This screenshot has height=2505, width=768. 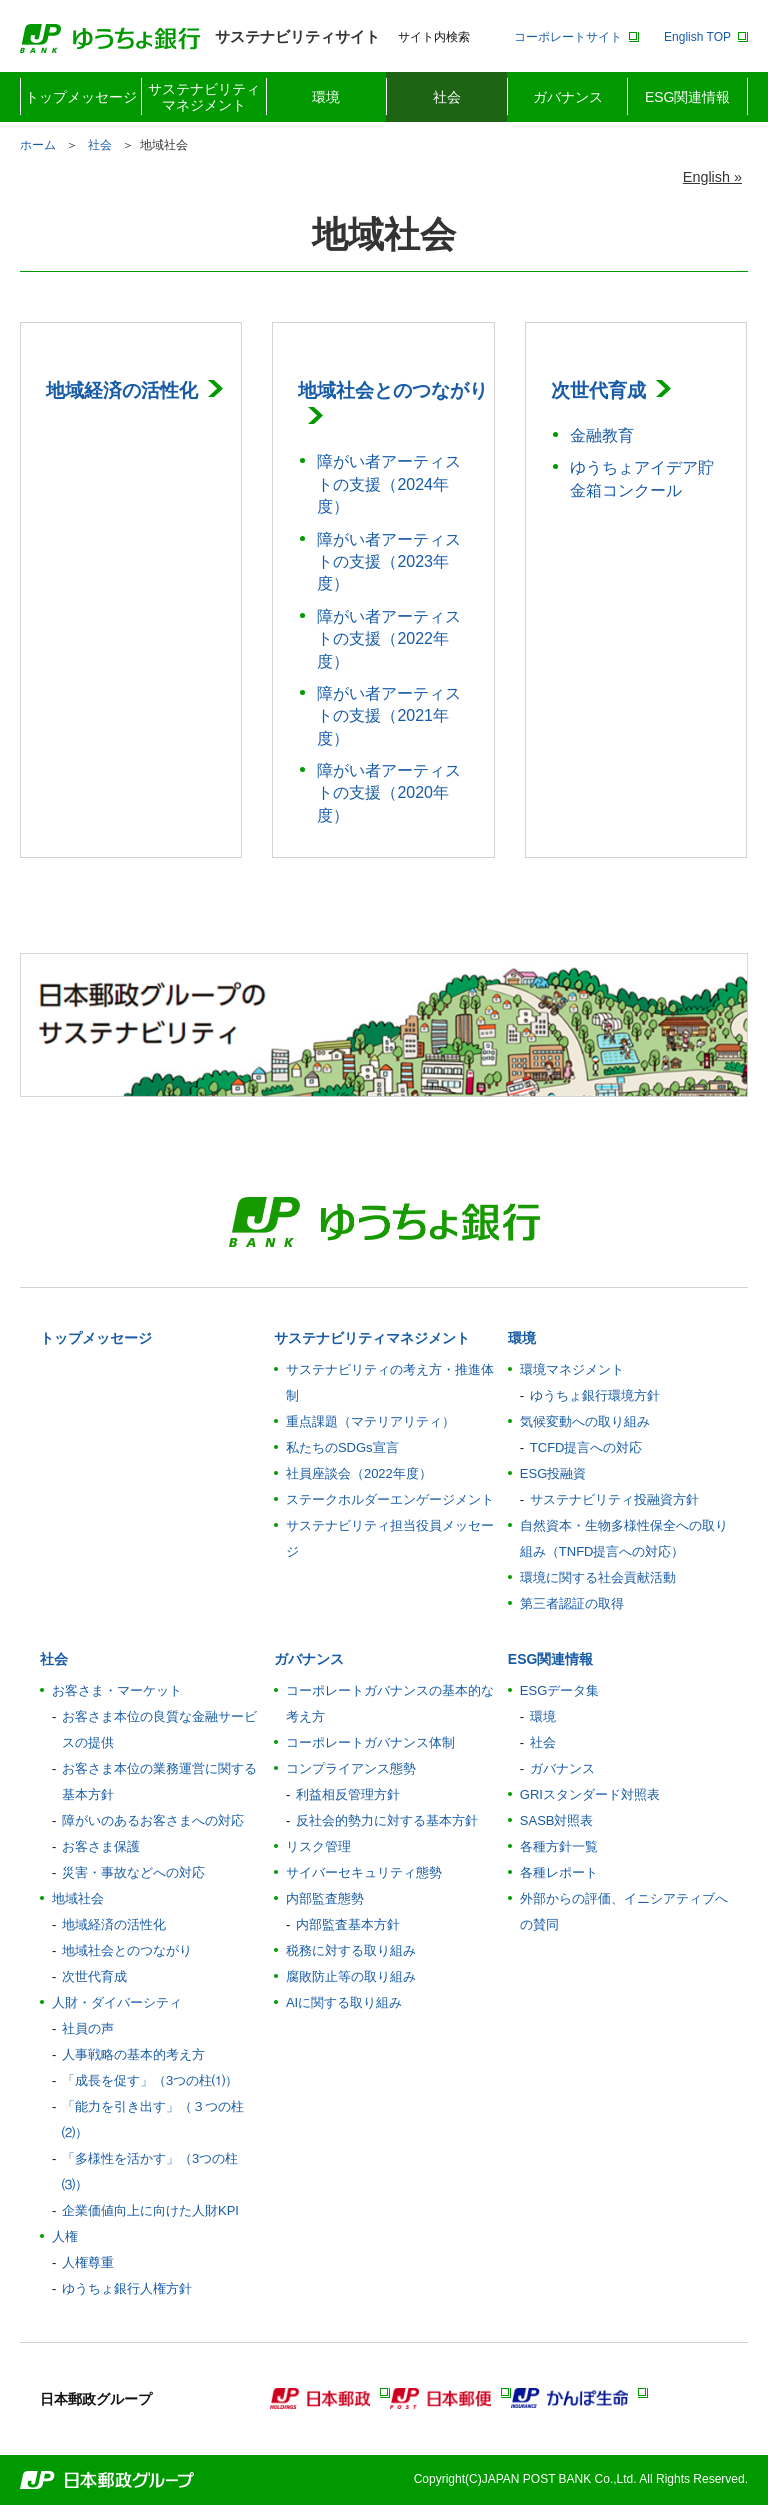 What do you see at coordinates (326, 97) in the screenshot?
I see `環境` at bounding box center [326, 97].